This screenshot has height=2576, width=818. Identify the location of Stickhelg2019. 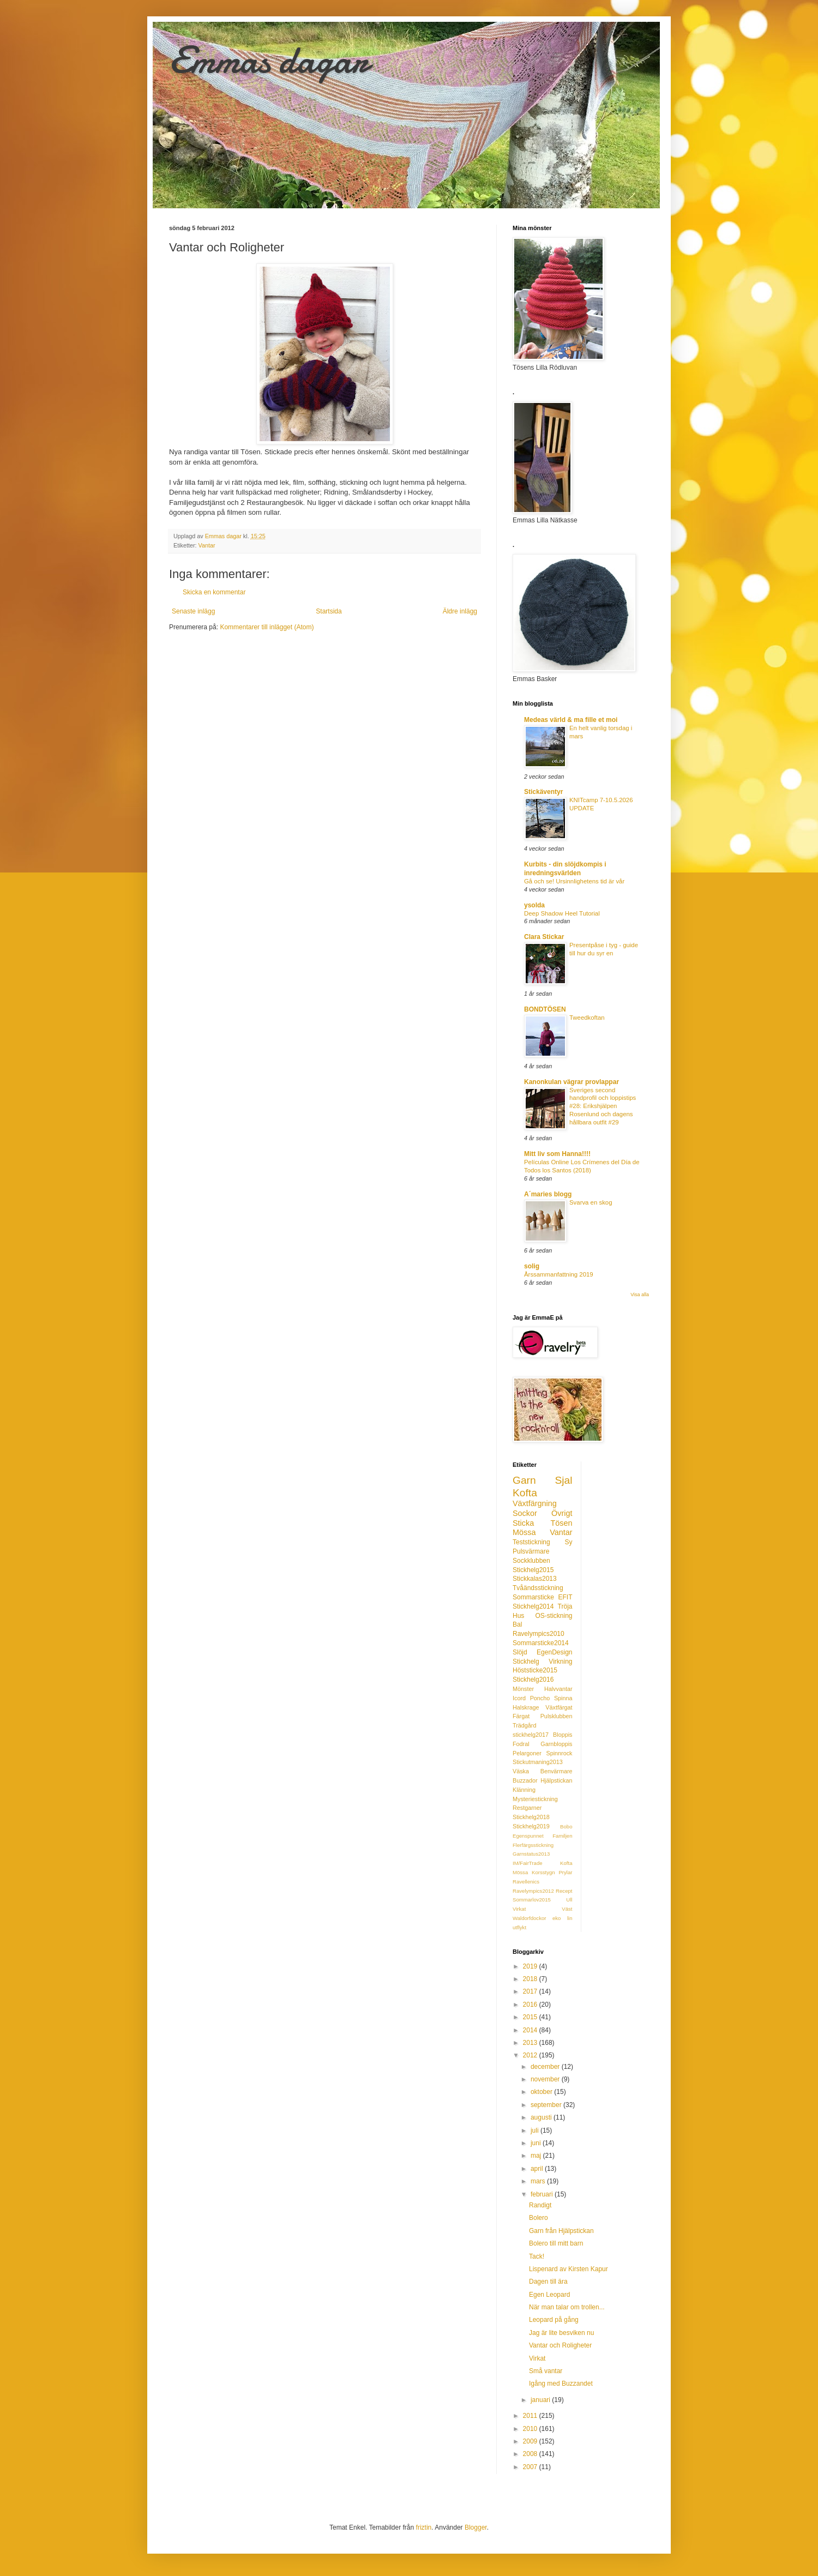
(531, 1826).